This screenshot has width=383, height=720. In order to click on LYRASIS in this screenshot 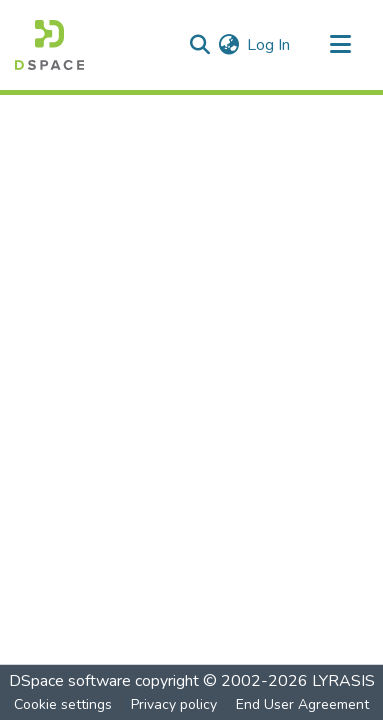, I will do `click(343, 681)`.